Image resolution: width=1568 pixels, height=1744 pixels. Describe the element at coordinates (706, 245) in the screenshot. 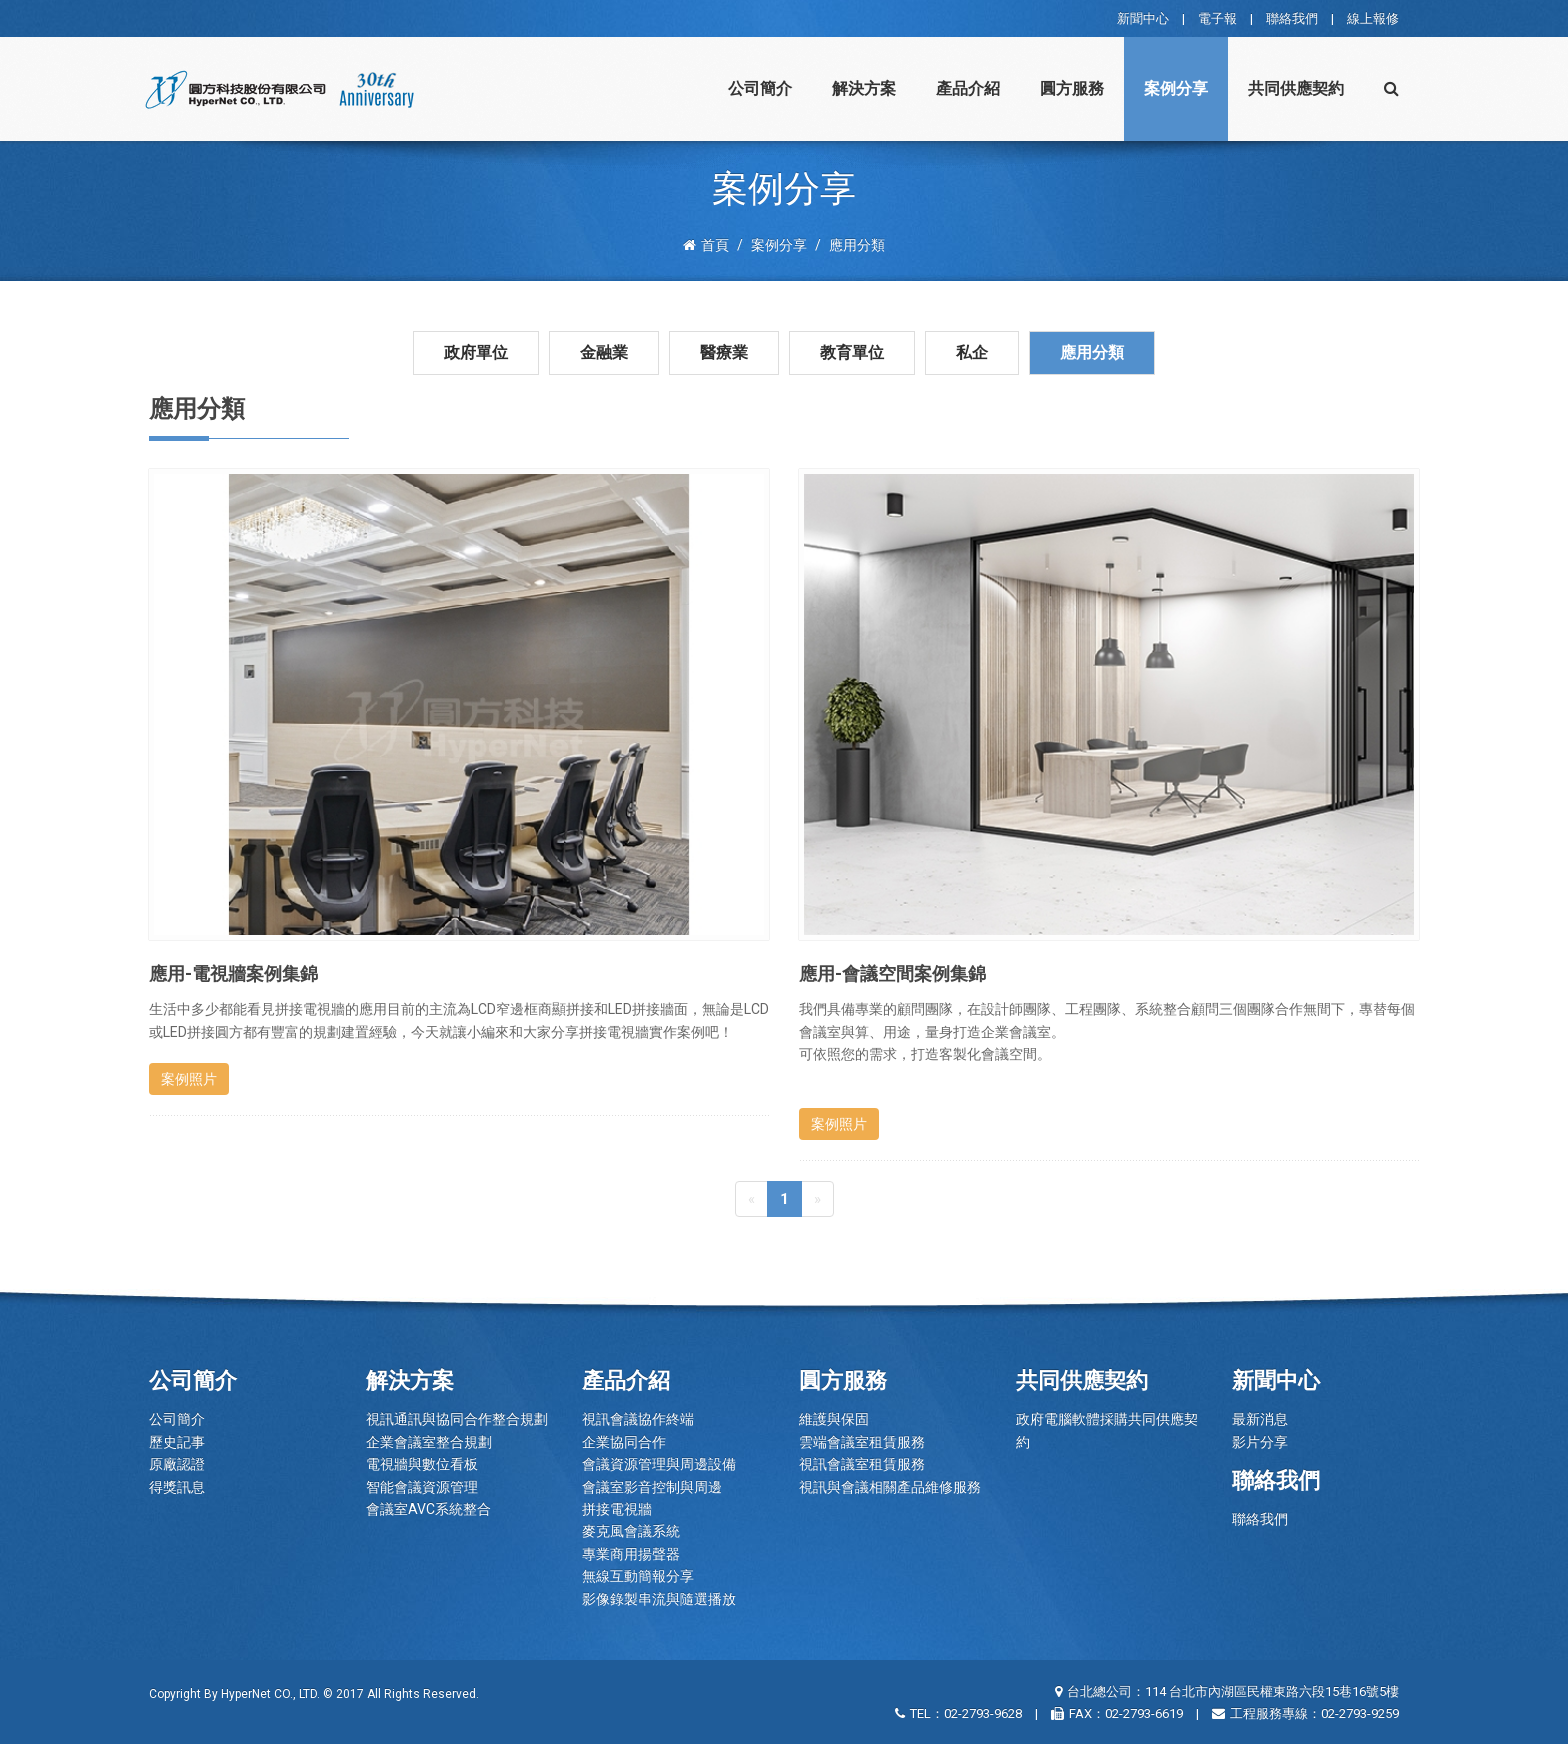

I see `首頁` at that location.